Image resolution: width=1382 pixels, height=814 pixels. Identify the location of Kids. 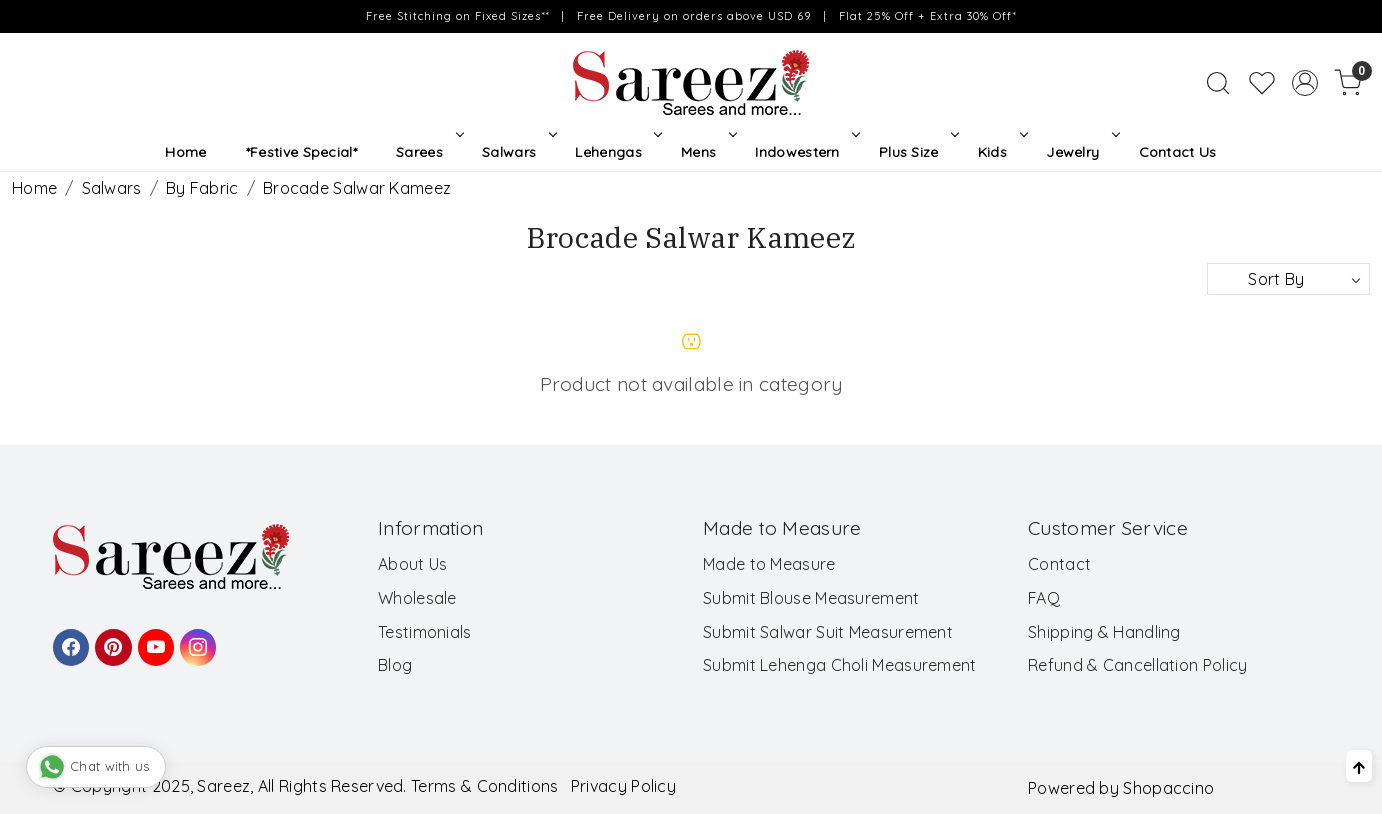
(1001, 152).